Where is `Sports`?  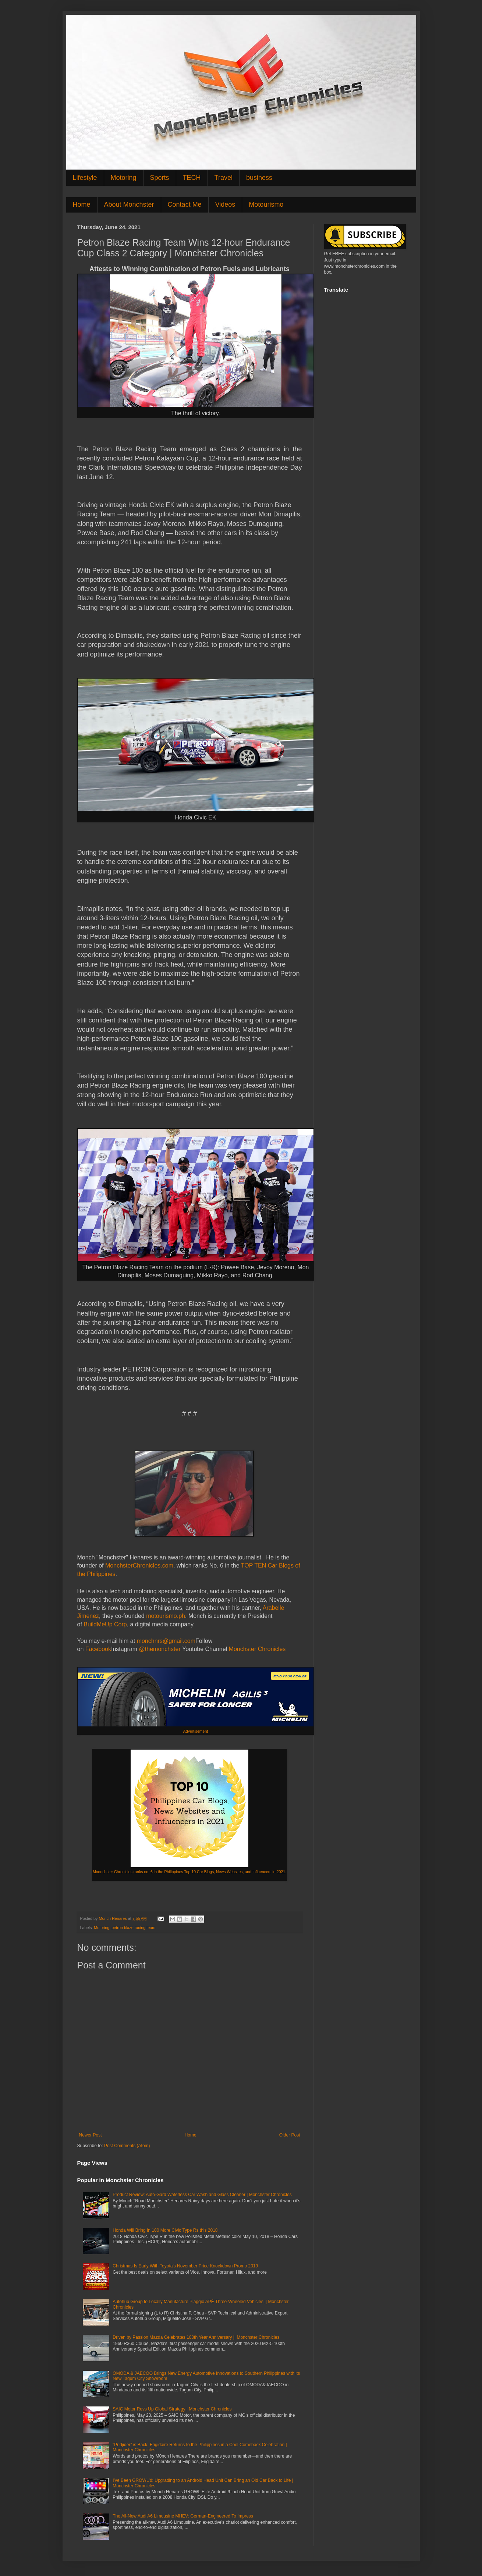
Sports is located at coordinates (159, 177).